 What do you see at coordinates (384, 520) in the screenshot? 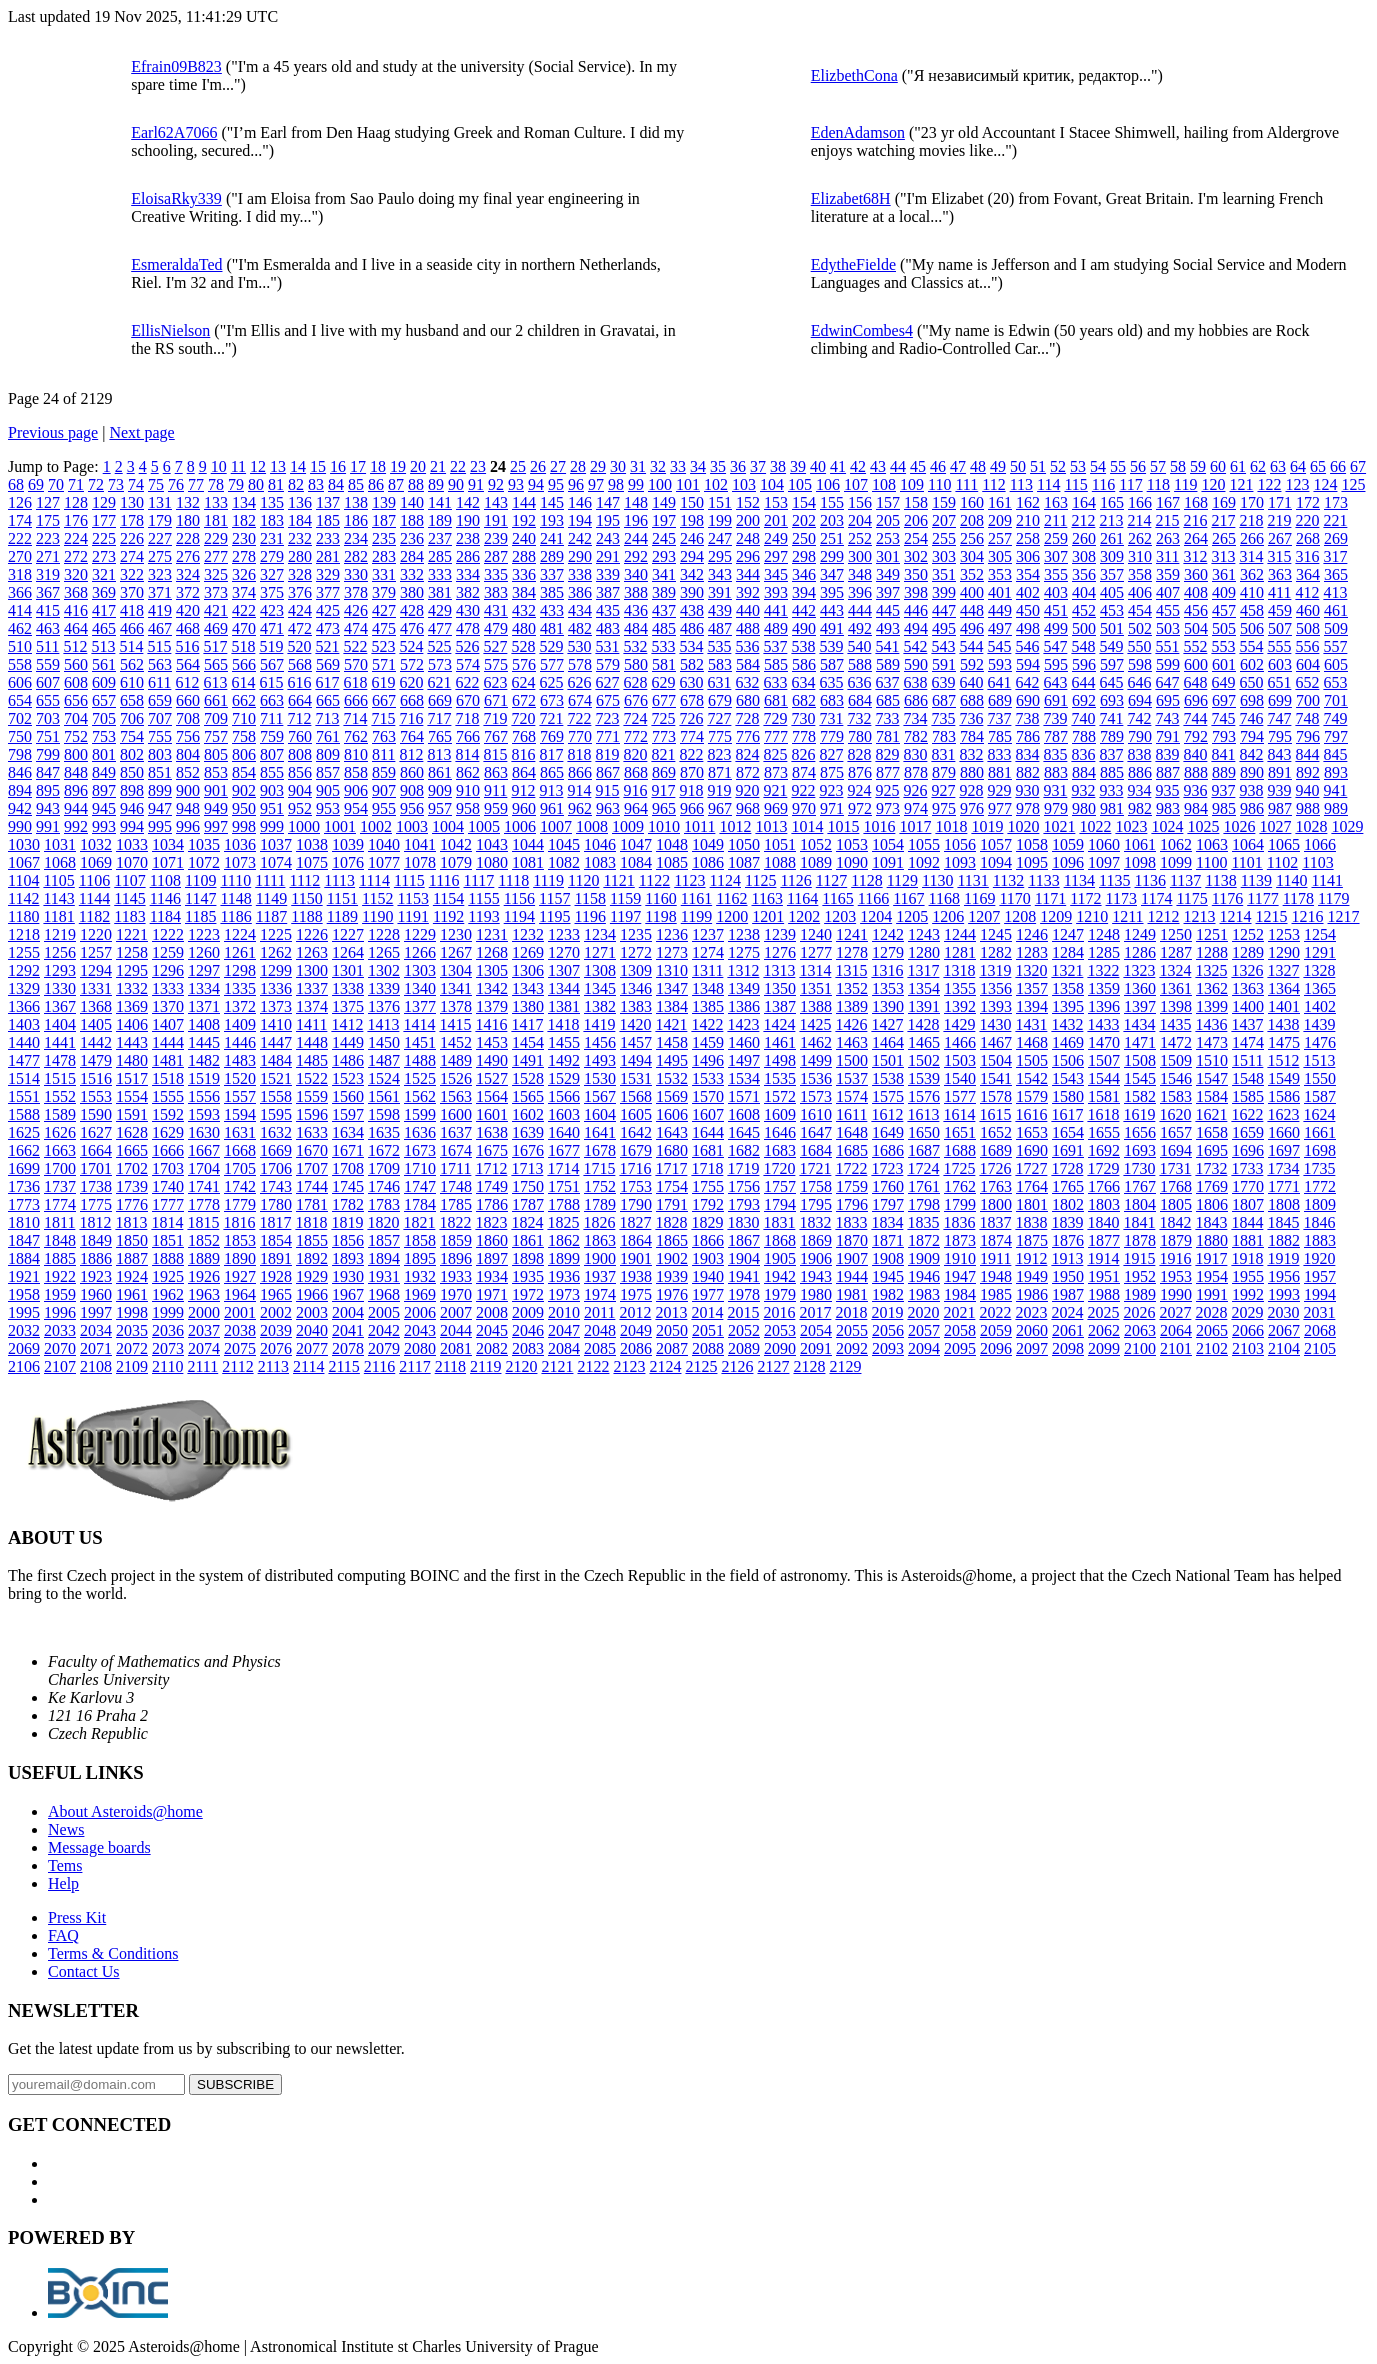
I see `187` at bounding box center [384, 520].